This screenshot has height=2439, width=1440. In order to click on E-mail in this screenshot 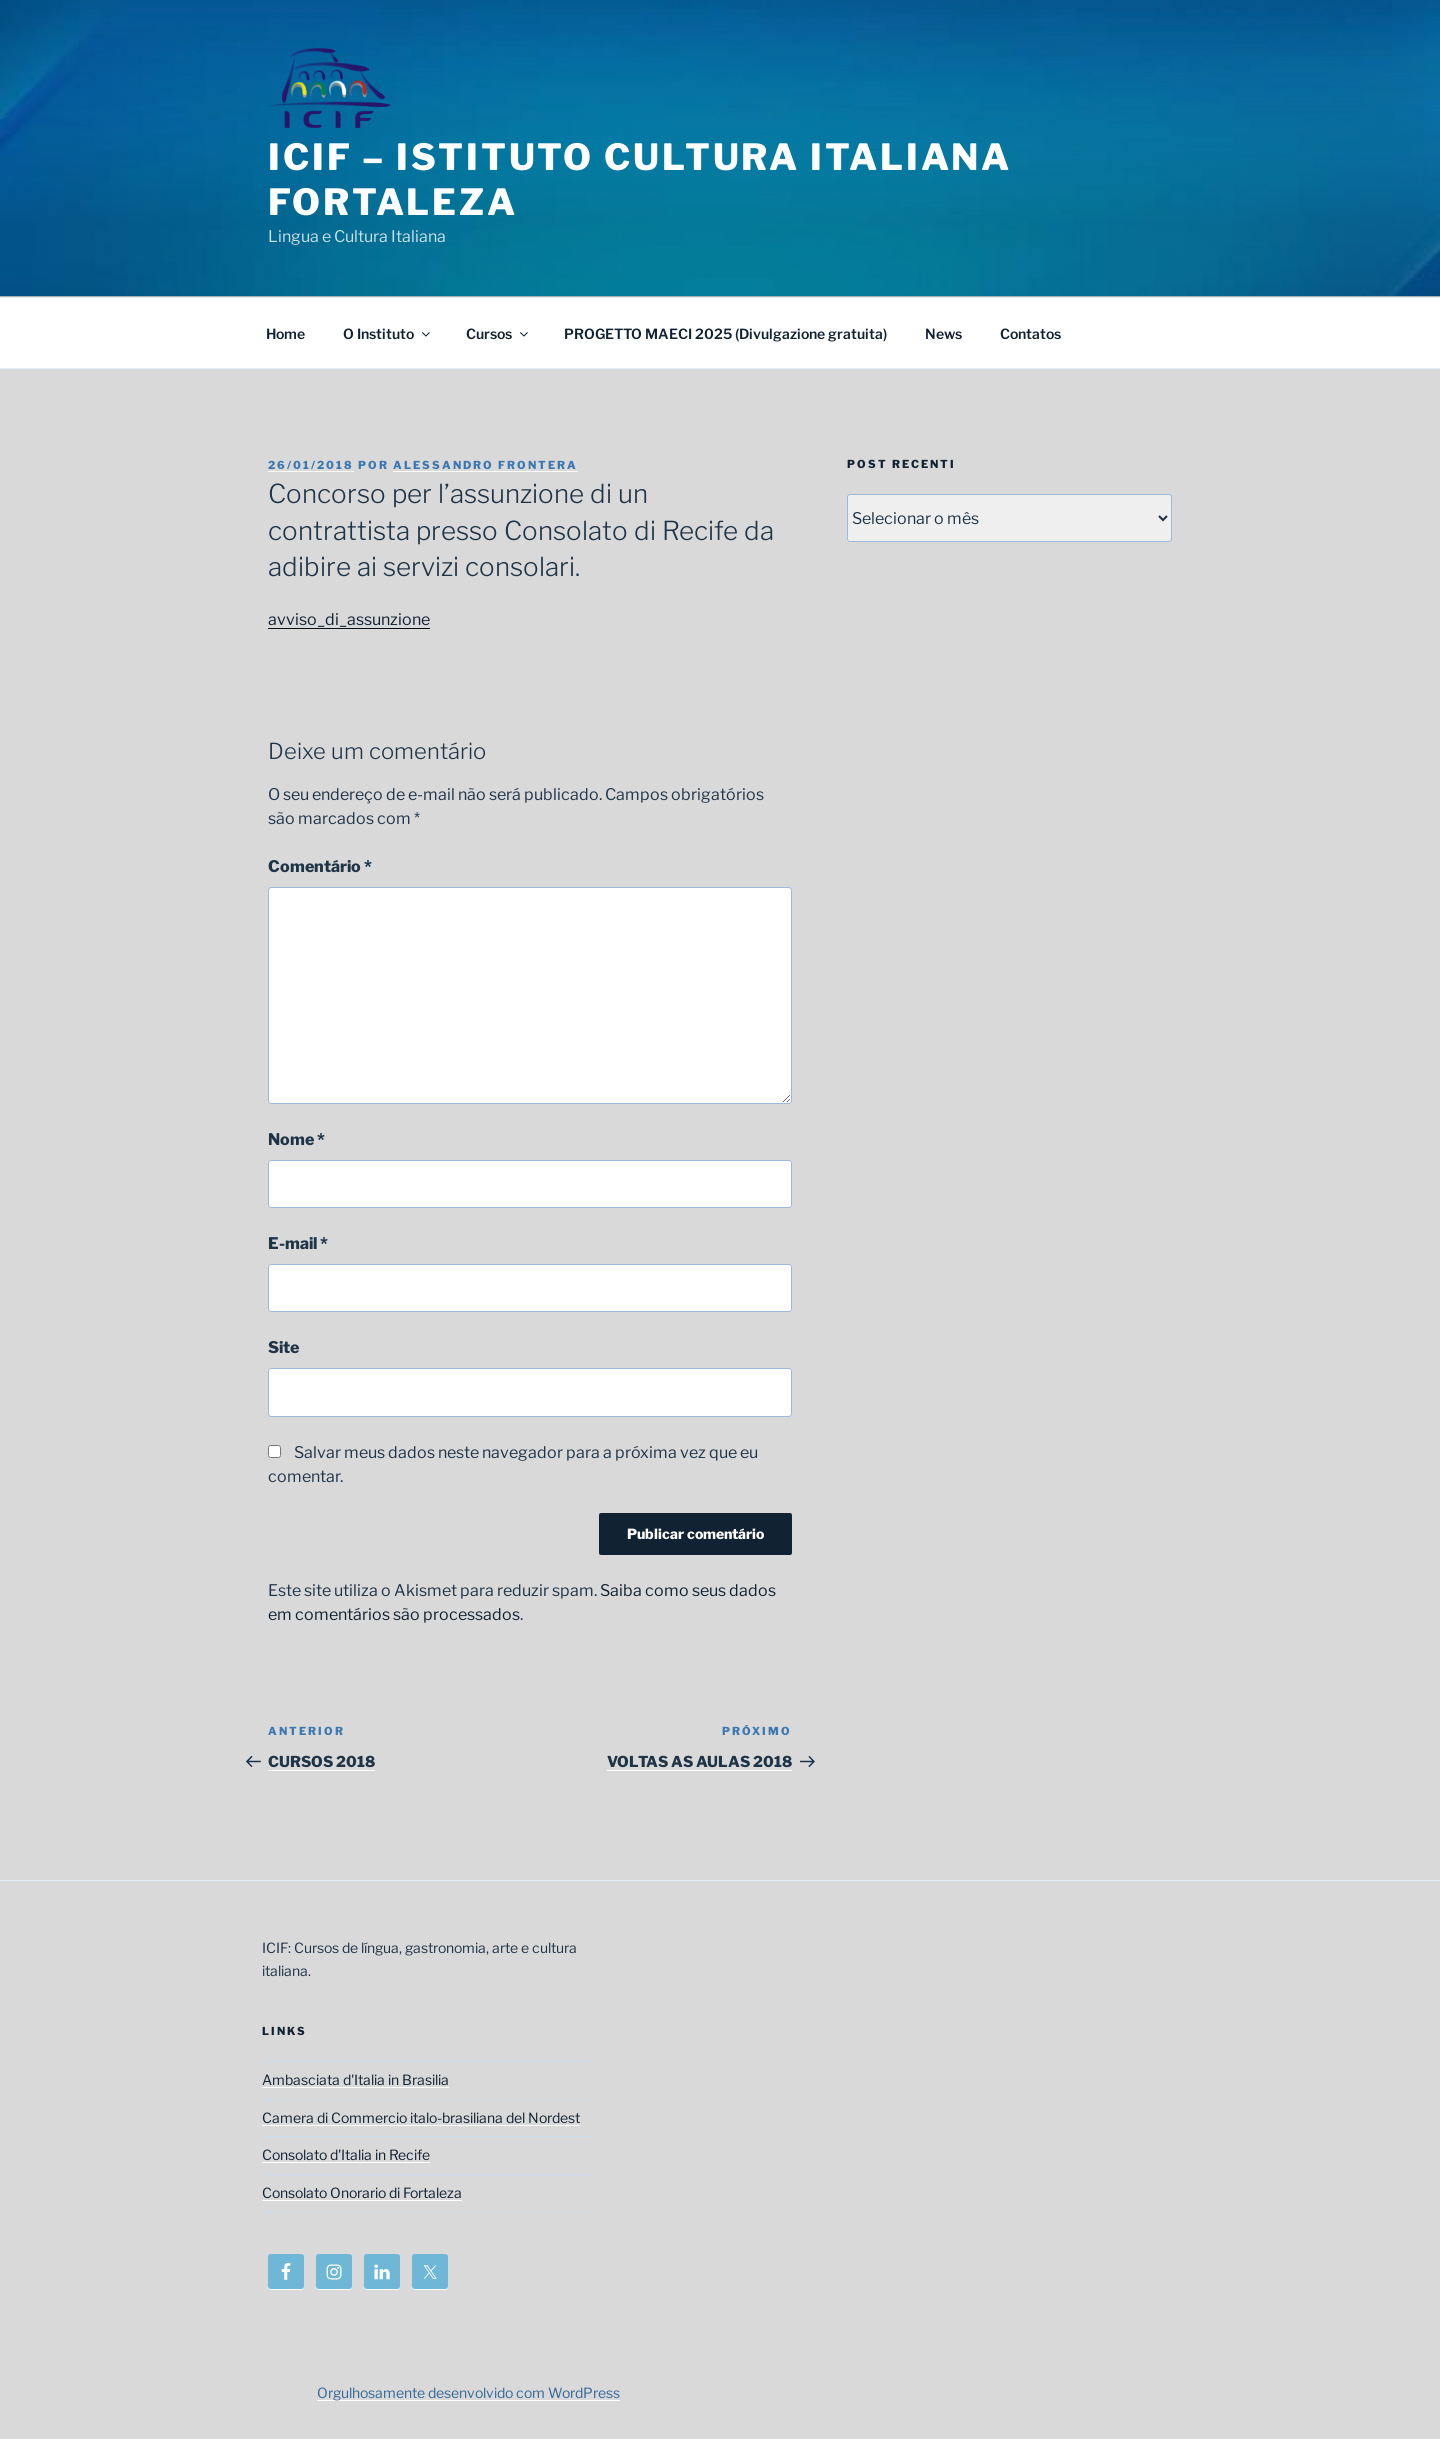, I will do `click(298, 1243)`.